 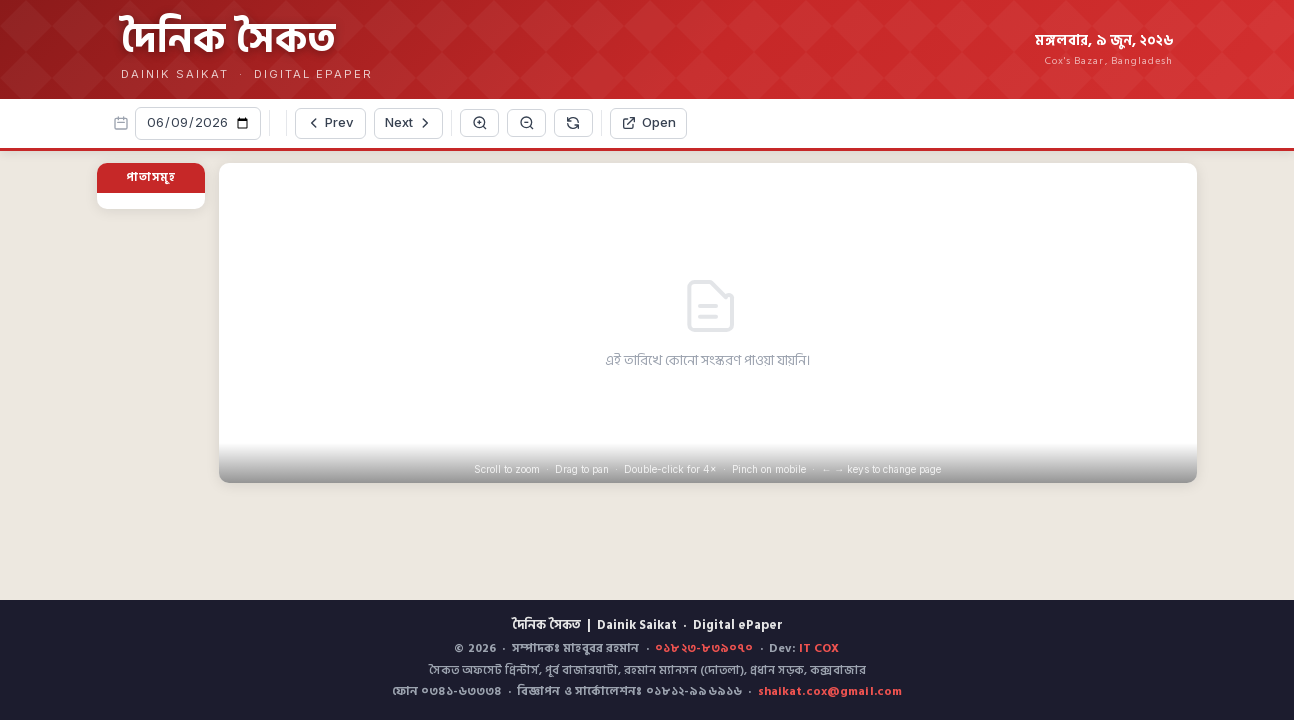 I want to click on IT COX, so click(x=819, y=648).